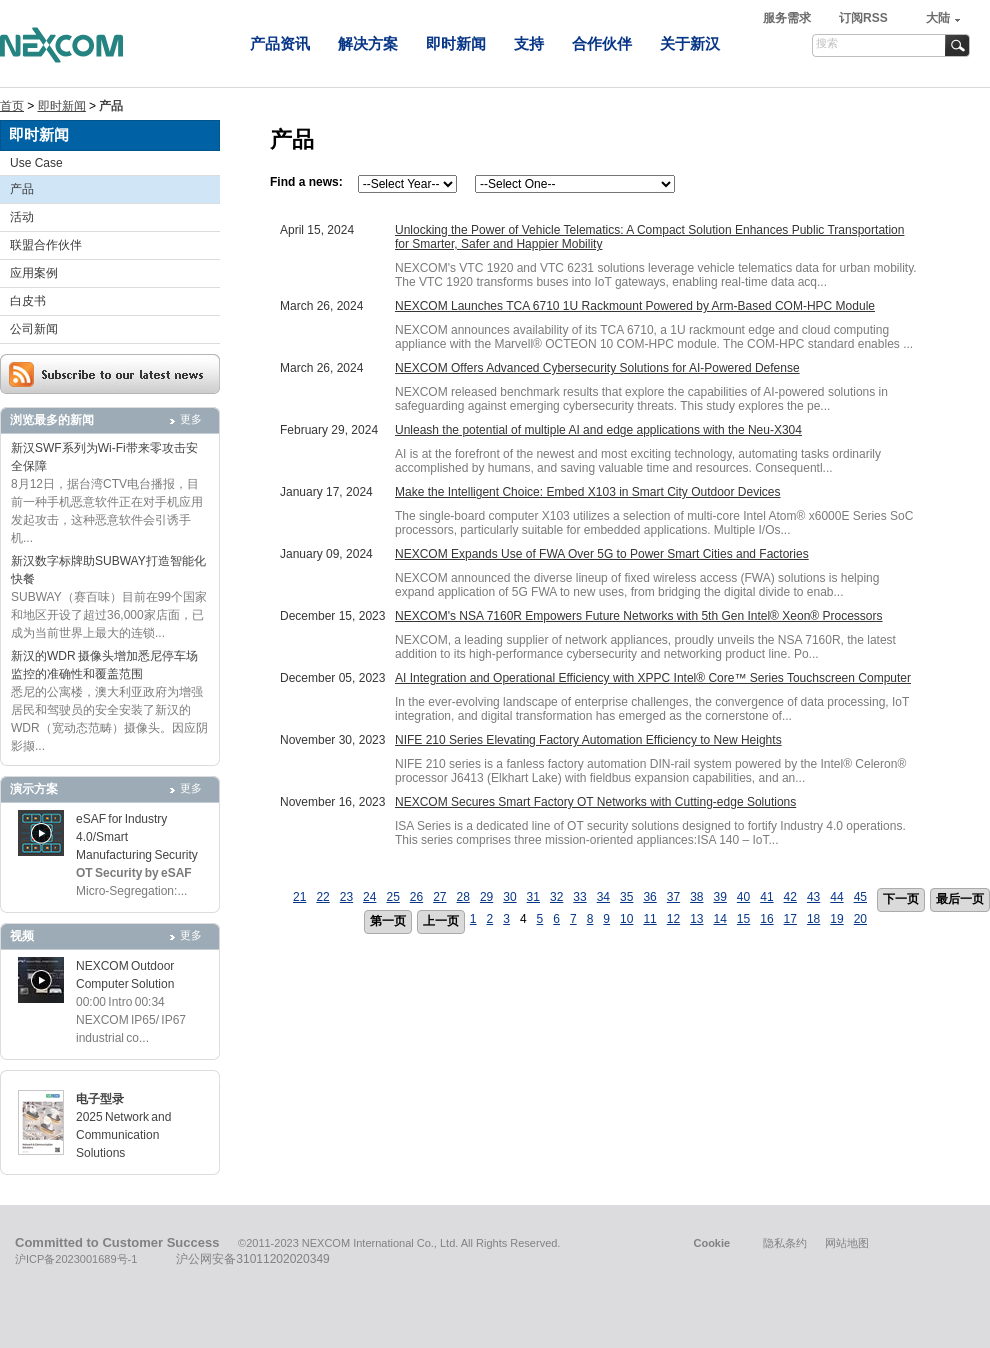 Image resolution: width=990 pixels, height=1348 pixels. Describe the element at coordinates (901, 899) in the screenshot. I see `下一页` at that location.